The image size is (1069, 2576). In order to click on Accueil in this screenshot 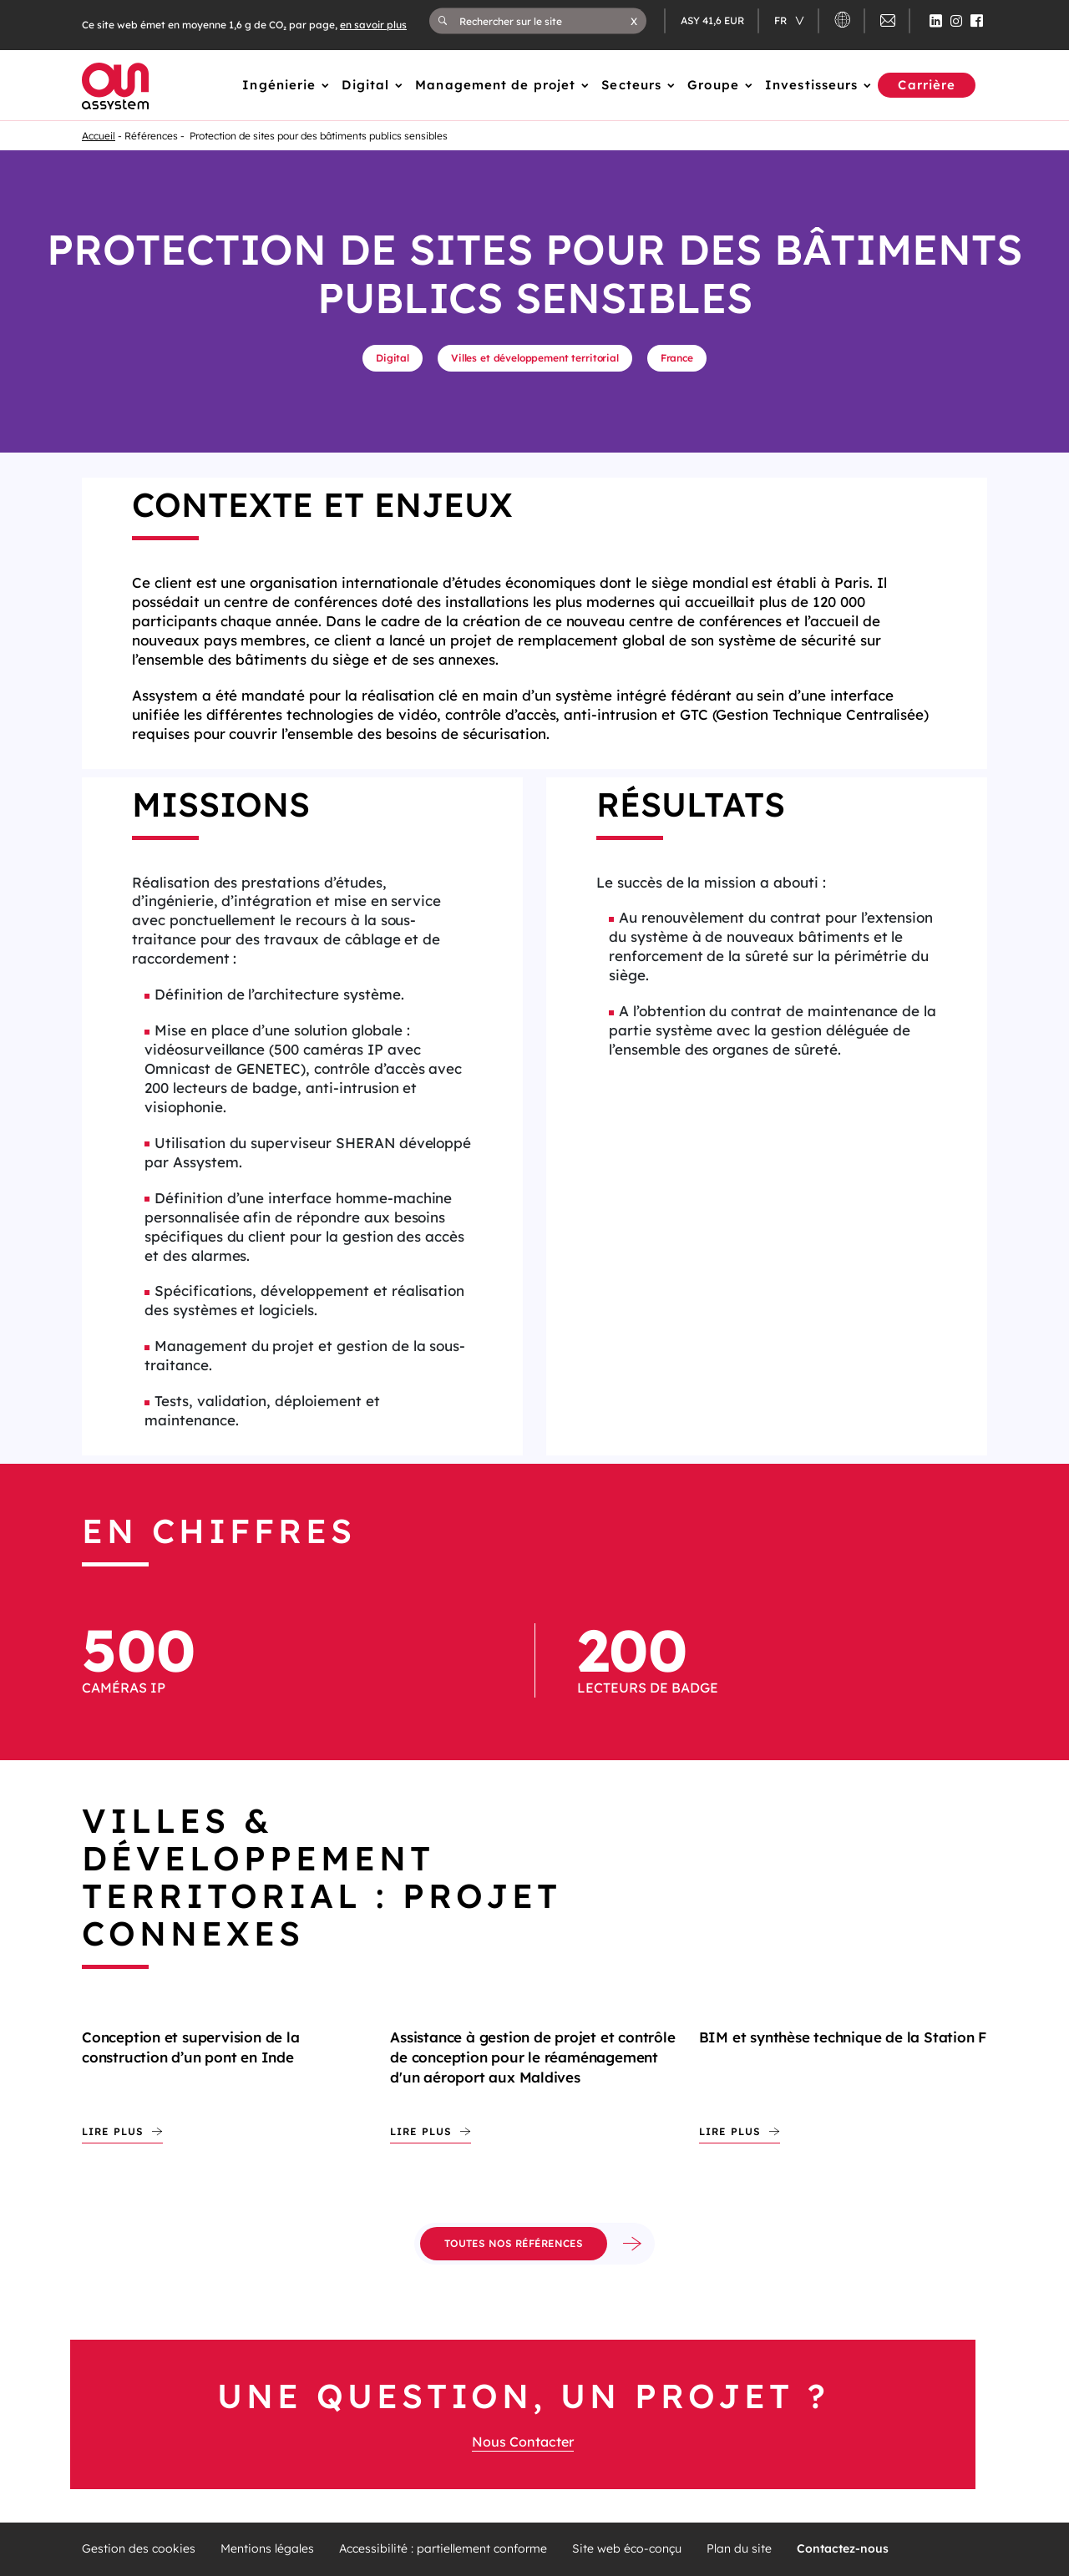, I will do `click(98, 135)`.